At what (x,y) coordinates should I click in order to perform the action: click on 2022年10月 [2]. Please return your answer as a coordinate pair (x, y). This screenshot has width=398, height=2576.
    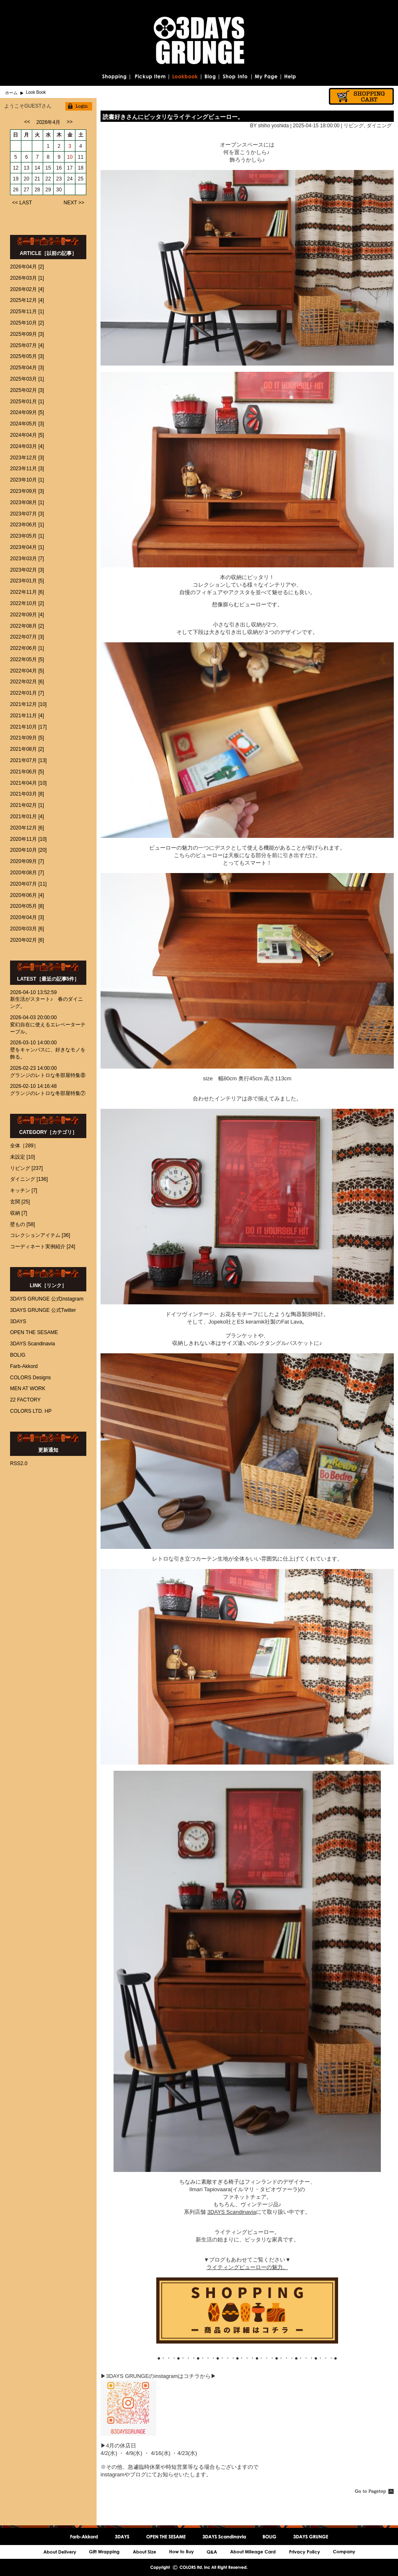
    Looking at the image, I should click on (27, 603).